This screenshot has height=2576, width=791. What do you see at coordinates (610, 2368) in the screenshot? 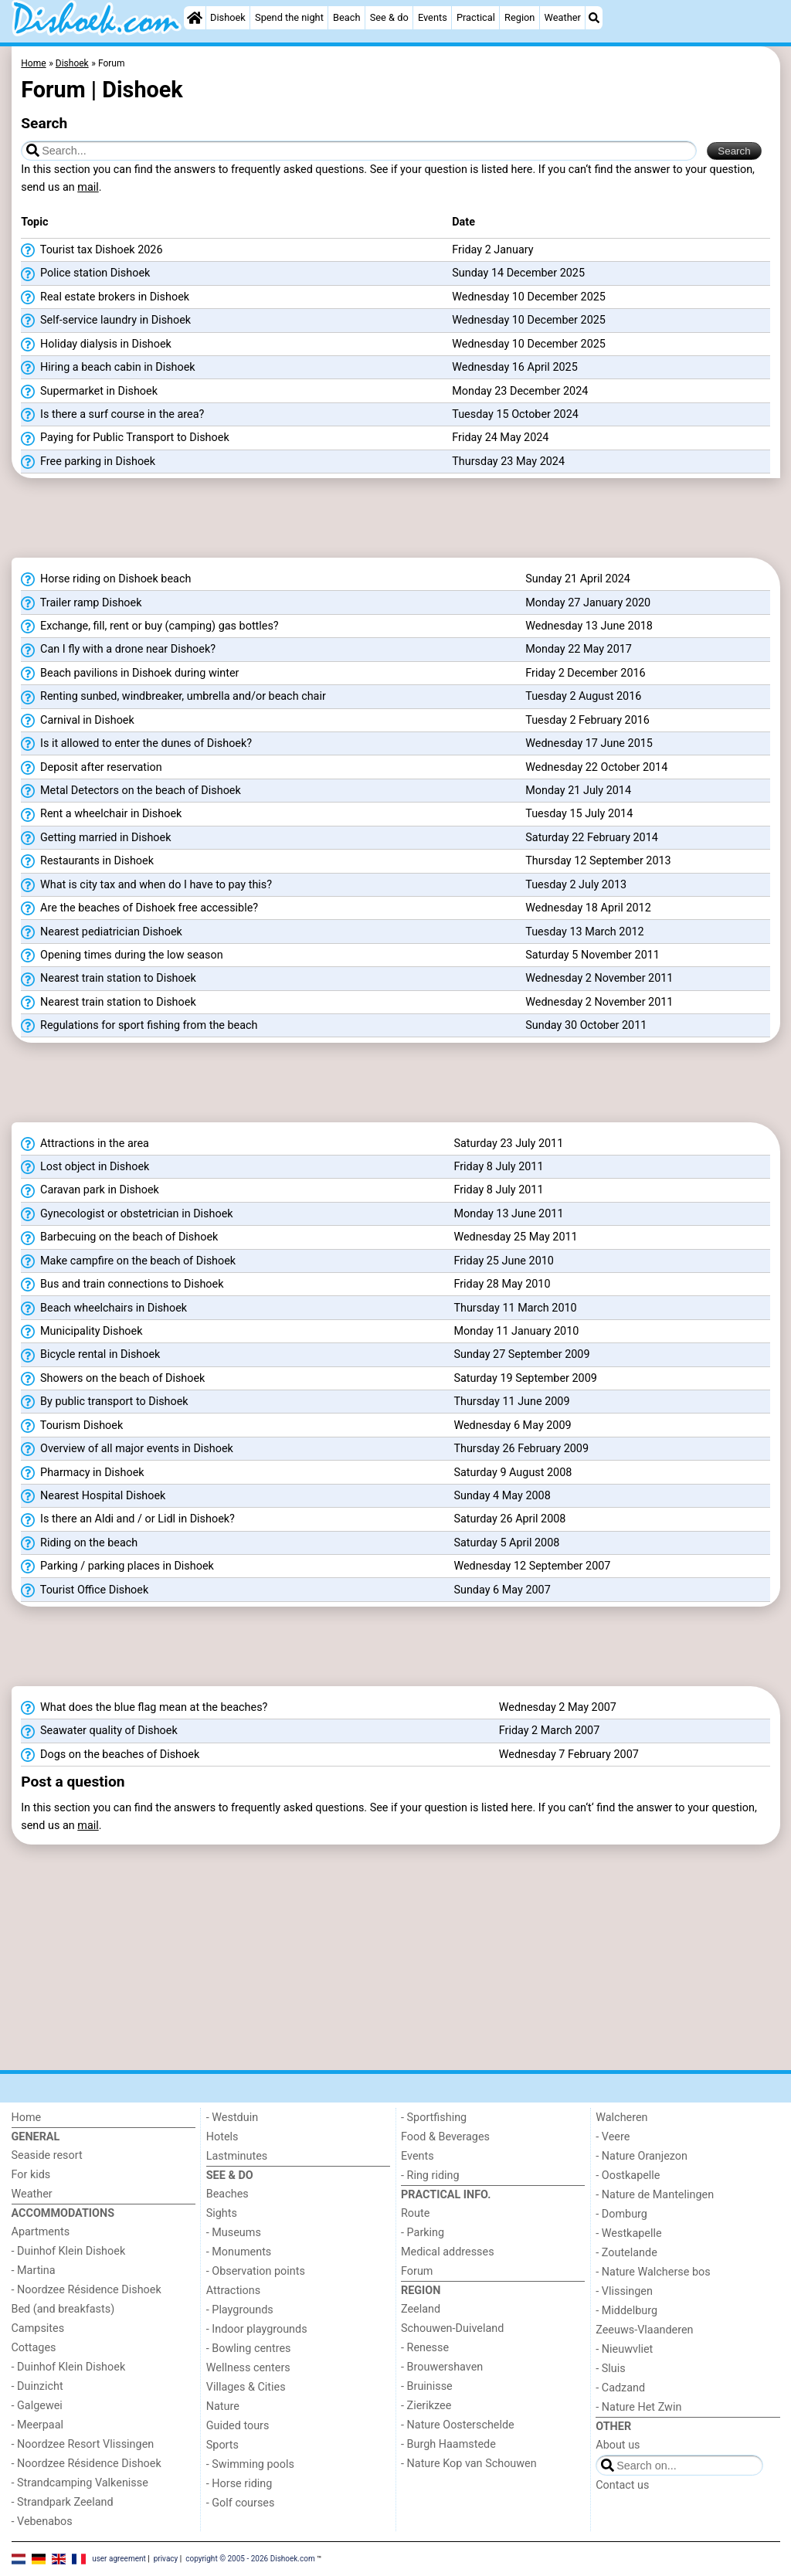
I see `- Sluis` at bounding box center [610, 2368].